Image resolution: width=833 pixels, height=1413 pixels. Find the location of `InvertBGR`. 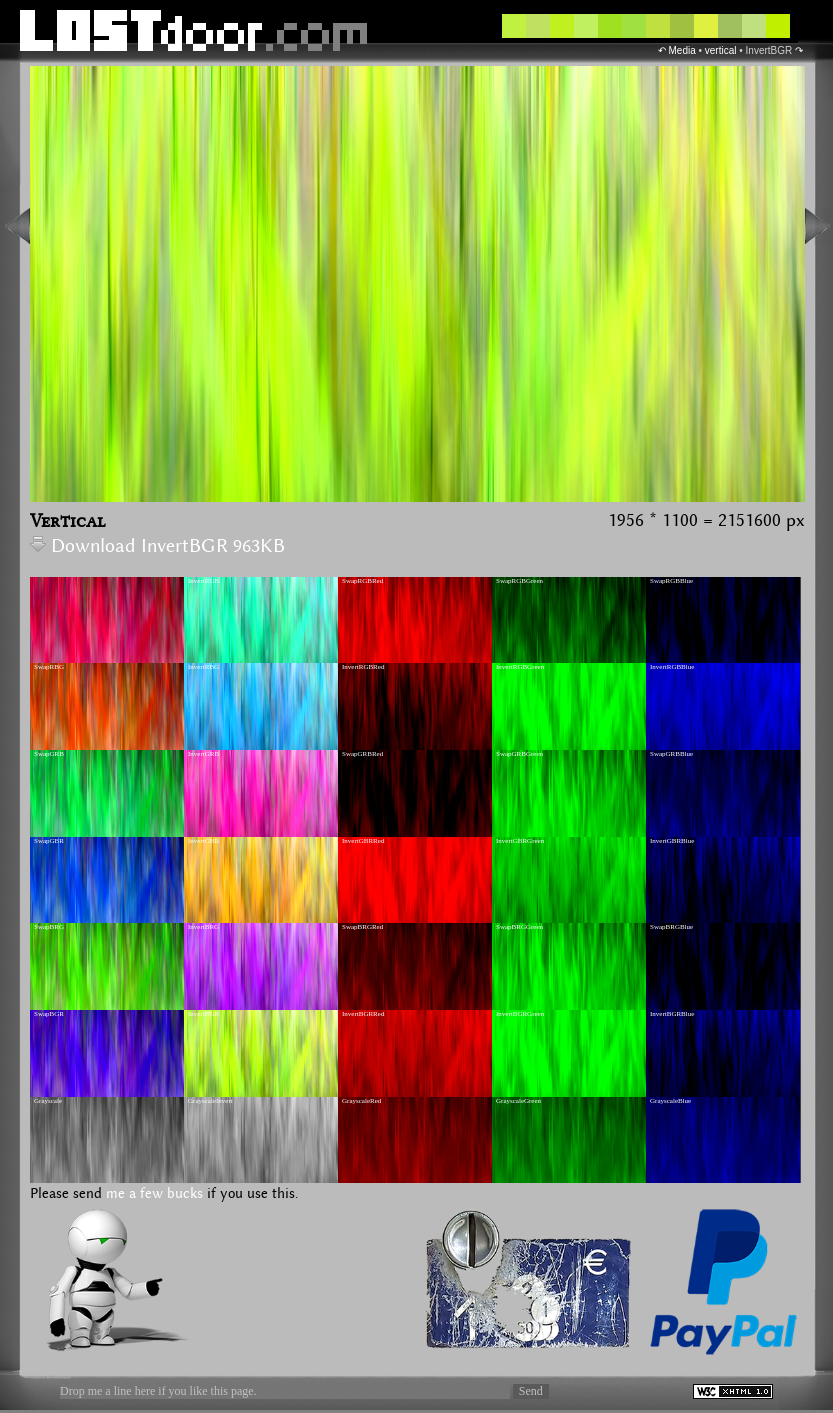

InvertBGR is located at coordinates (203, 1014).